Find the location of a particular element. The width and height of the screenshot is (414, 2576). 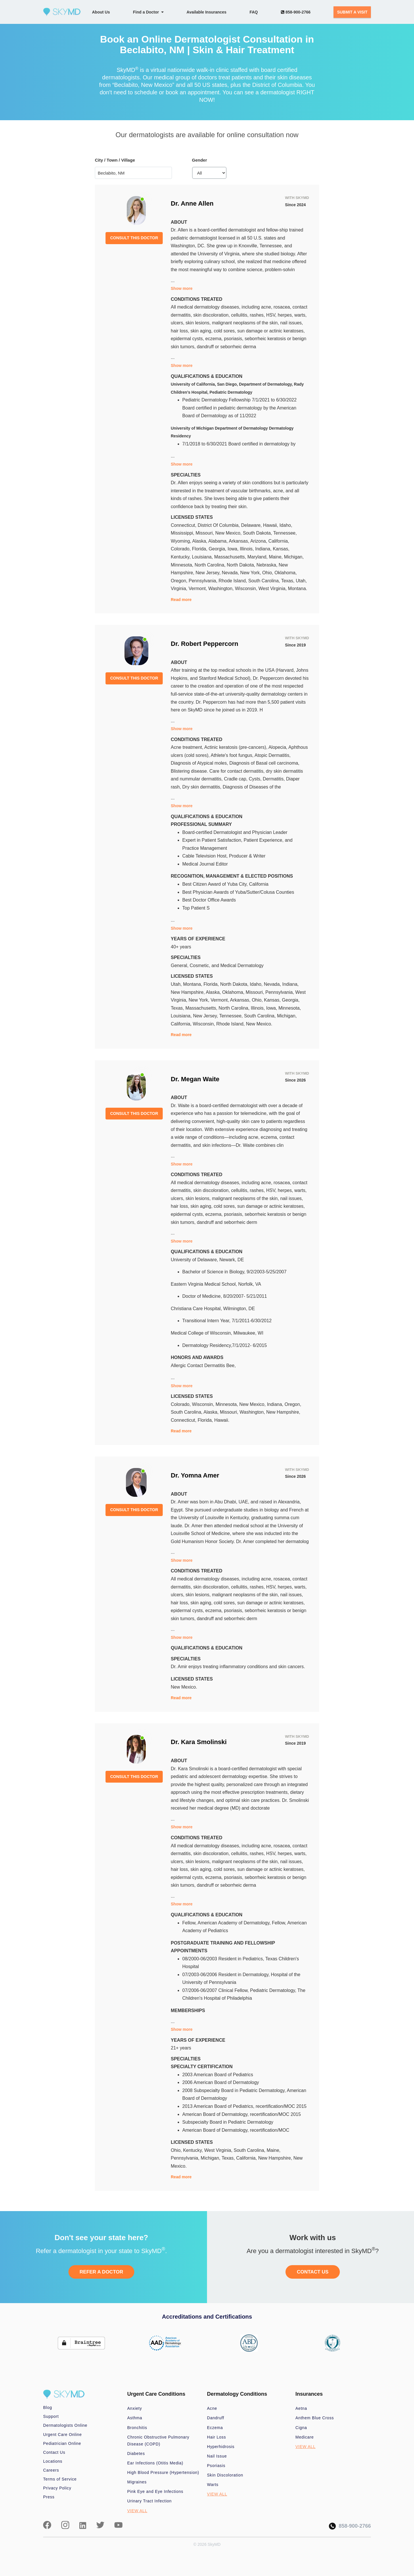

Wisconsin, is located at coordinates (246, 588).